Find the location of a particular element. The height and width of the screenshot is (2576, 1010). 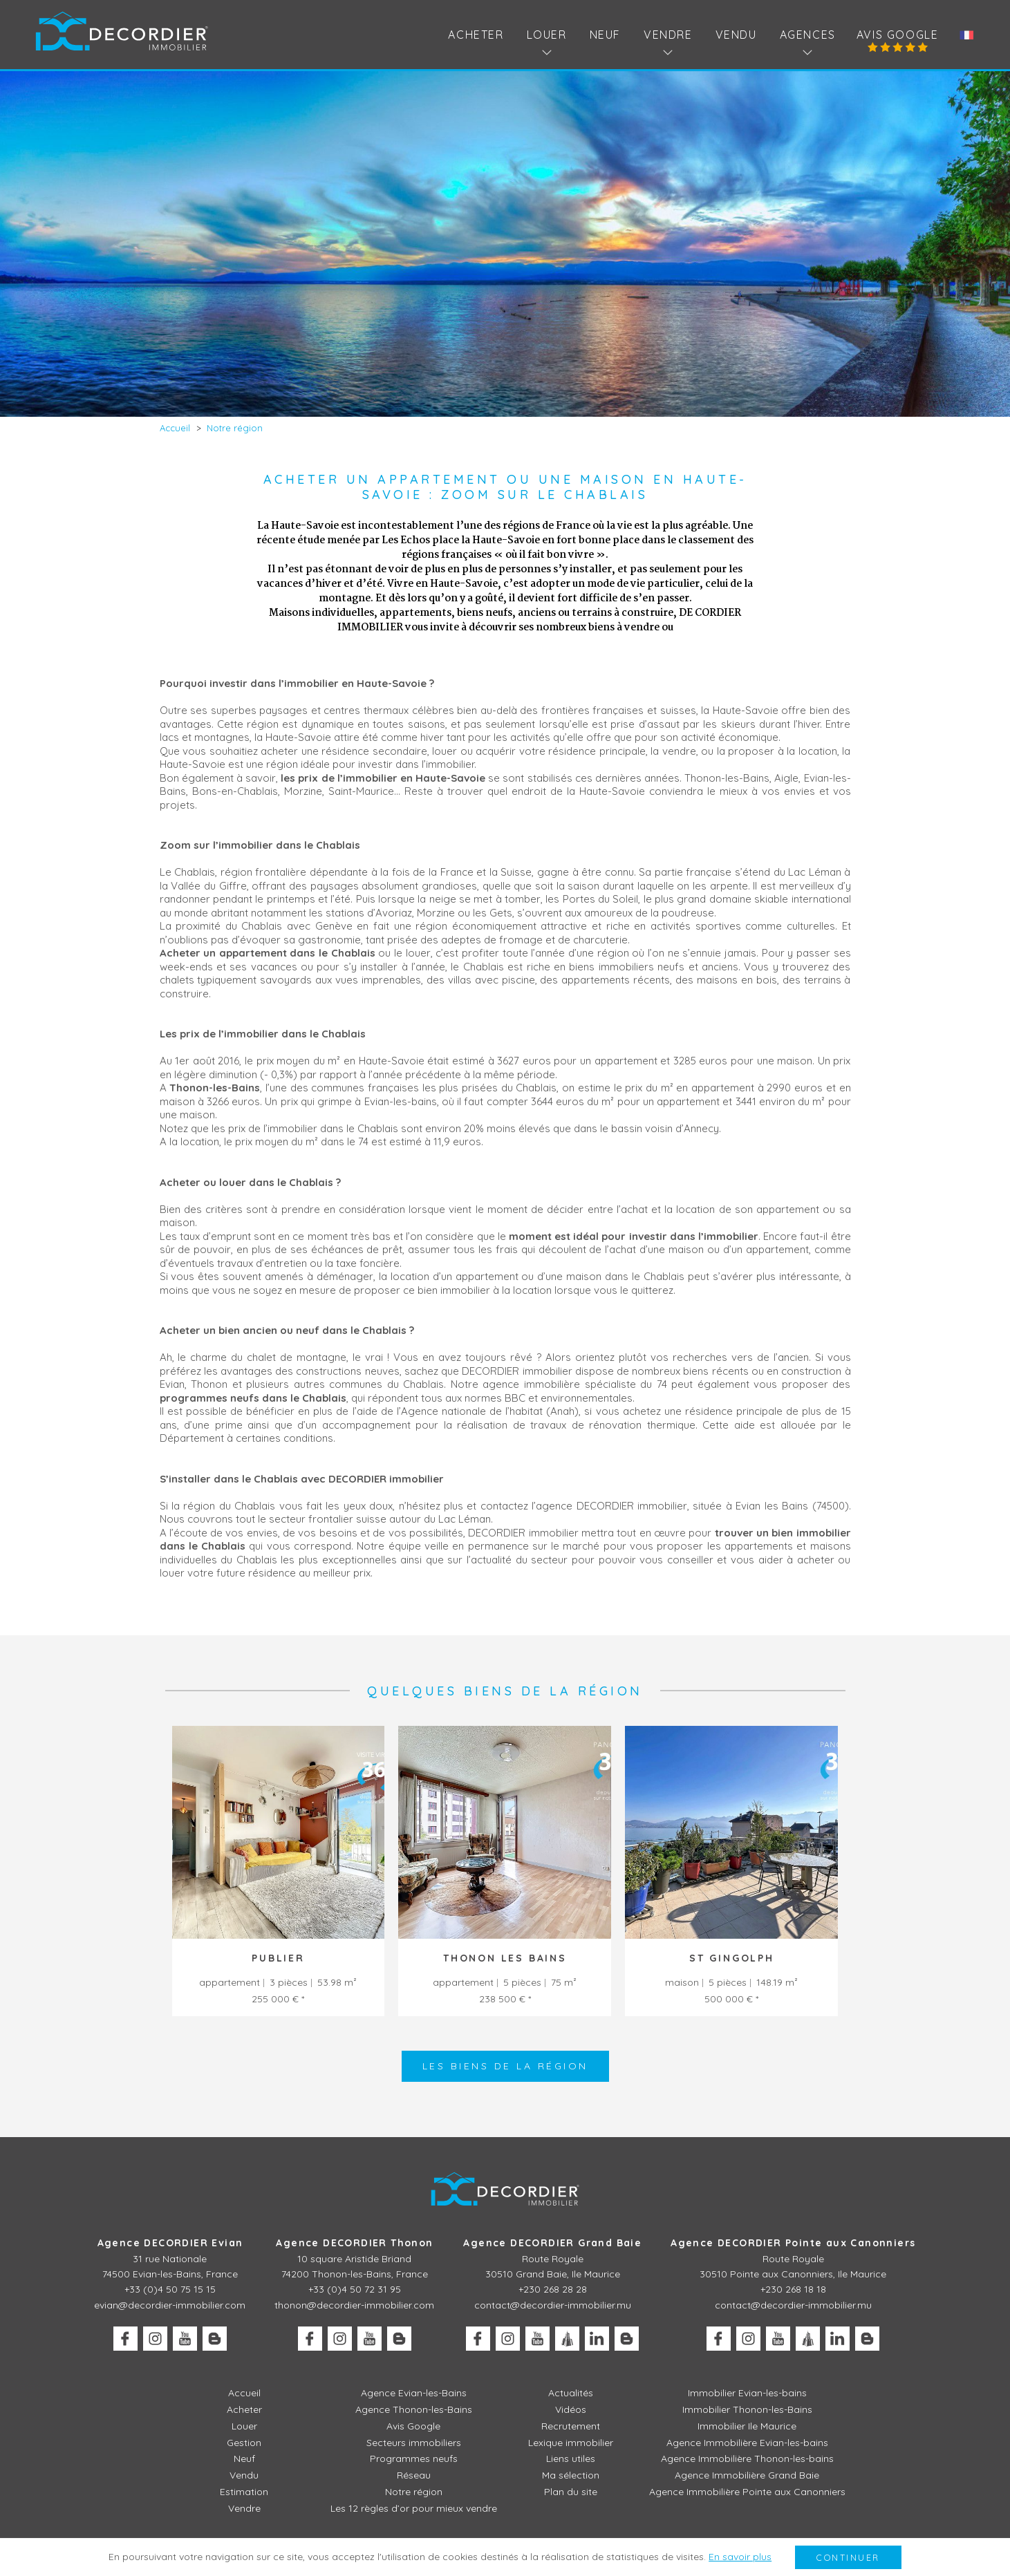

Liens utiles is located at coordinates (570, 2458).